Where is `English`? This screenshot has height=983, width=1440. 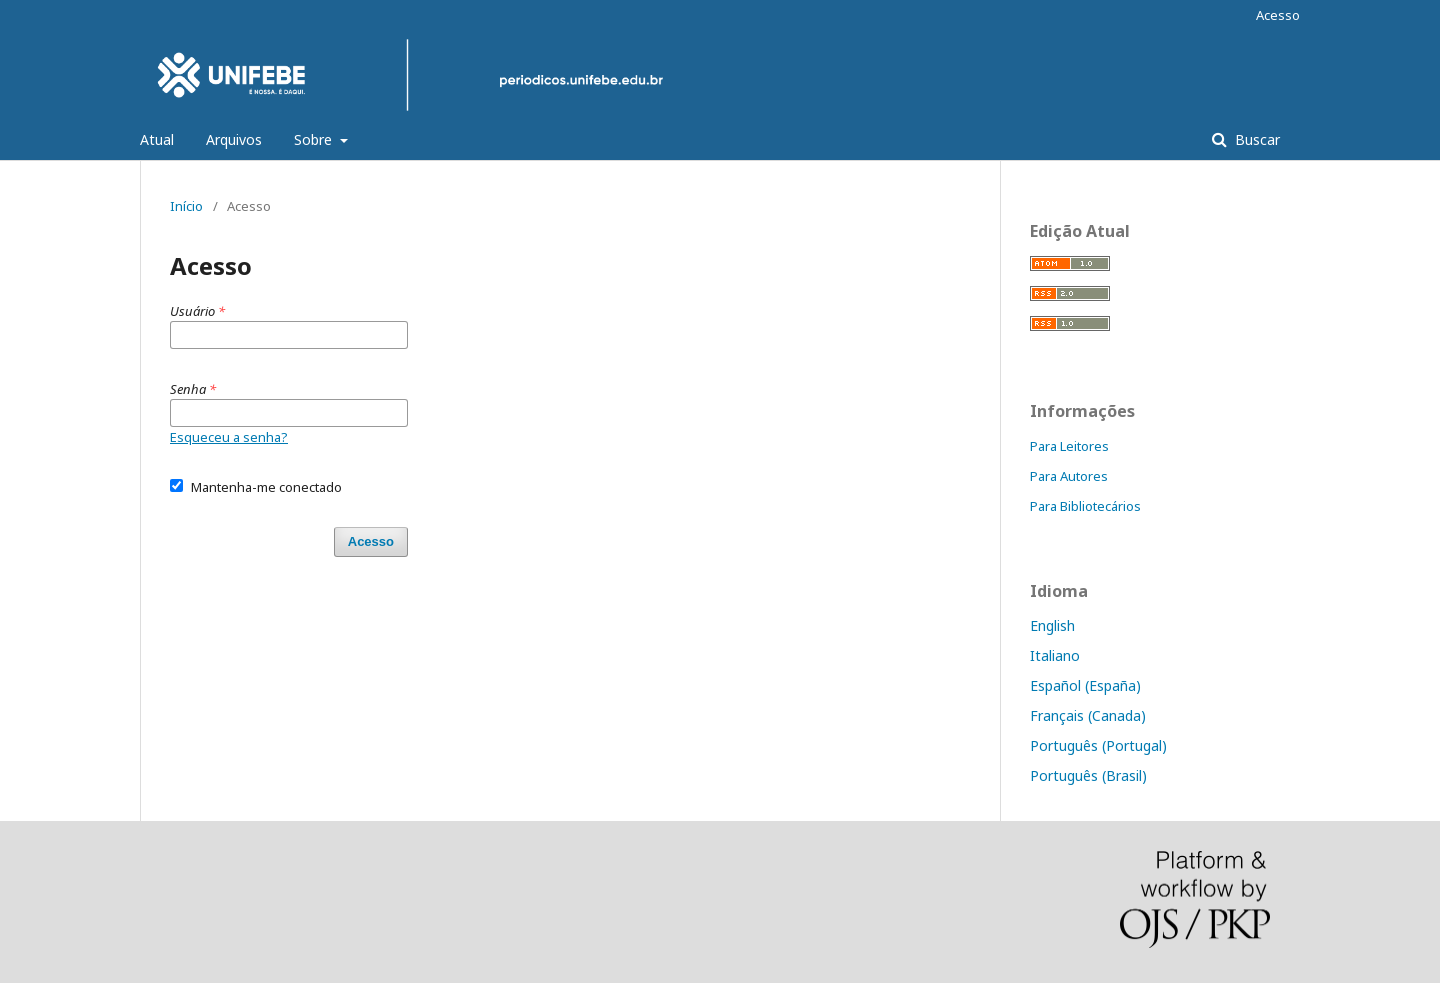 English is located at coordinates (1052, 625).